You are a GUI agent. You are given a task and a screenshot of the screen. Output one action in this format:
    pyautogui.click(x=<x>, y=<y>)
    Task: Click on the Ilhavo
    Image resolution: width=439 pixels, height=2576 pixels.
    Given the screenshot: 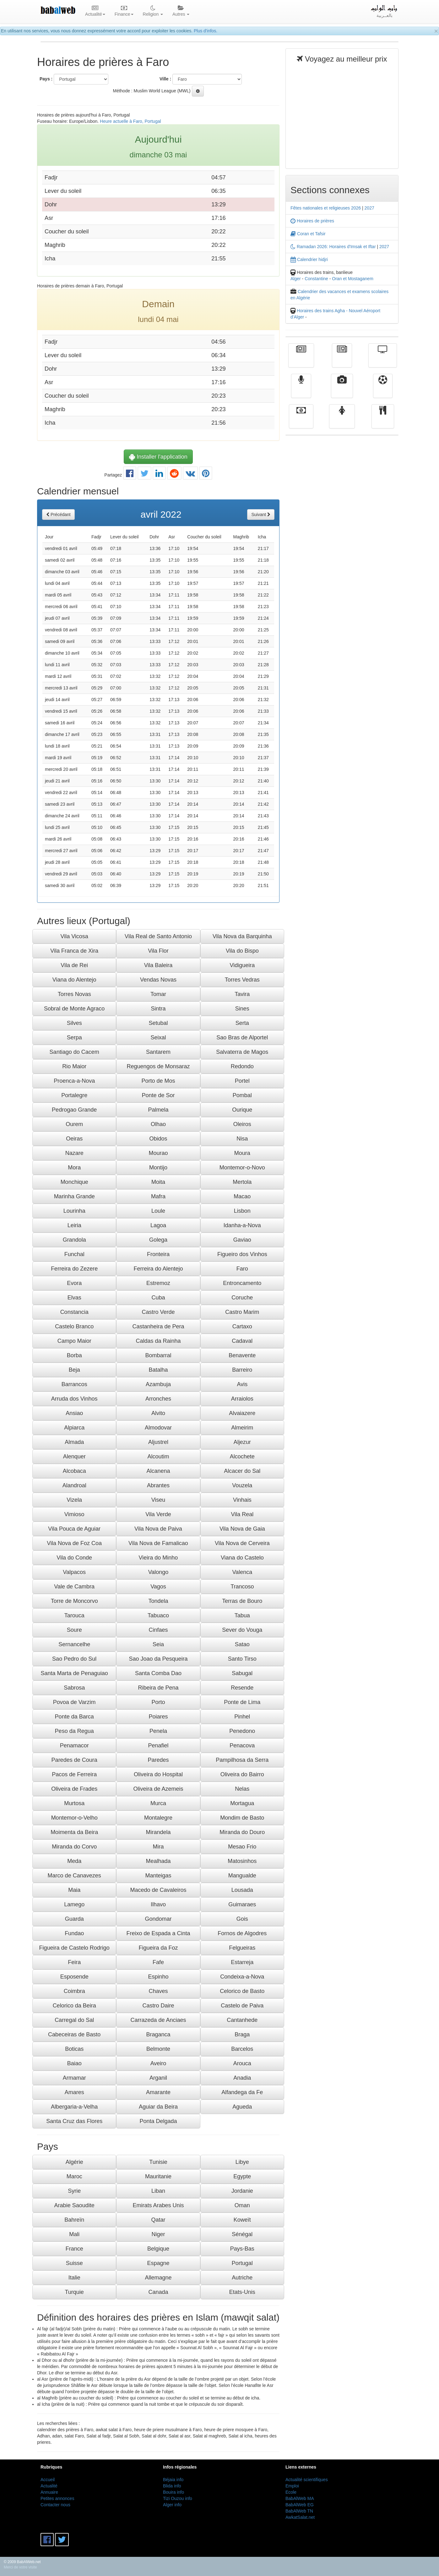 What is the action you would take?
    pyautogui.click(x=158, y=1904)
    